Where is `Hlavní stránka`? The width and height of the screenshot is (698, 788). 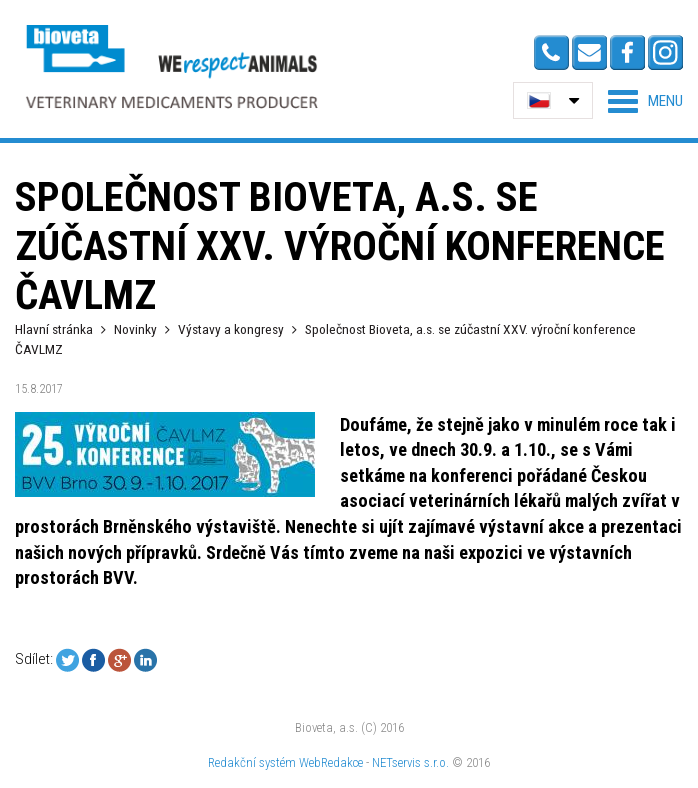
Hlavní stránka is located at coordinates (54, 329).